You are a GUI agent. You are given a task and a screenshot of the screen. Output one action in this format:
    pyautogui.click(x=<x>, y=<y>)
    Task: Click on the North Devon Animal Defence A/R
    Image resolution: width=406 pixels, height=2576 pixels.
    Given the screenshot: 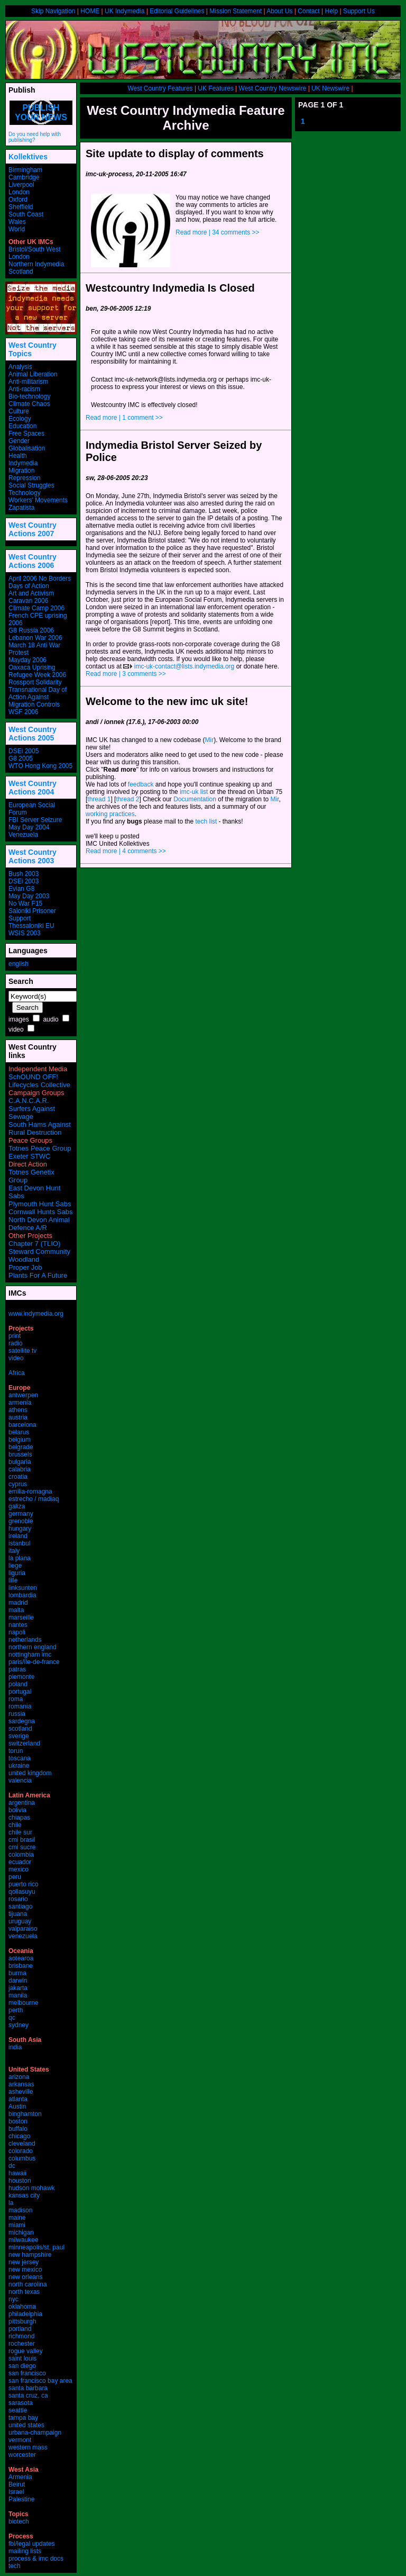 What is the action you would take?
    pyautogui.click(x=39, y=1224)
    